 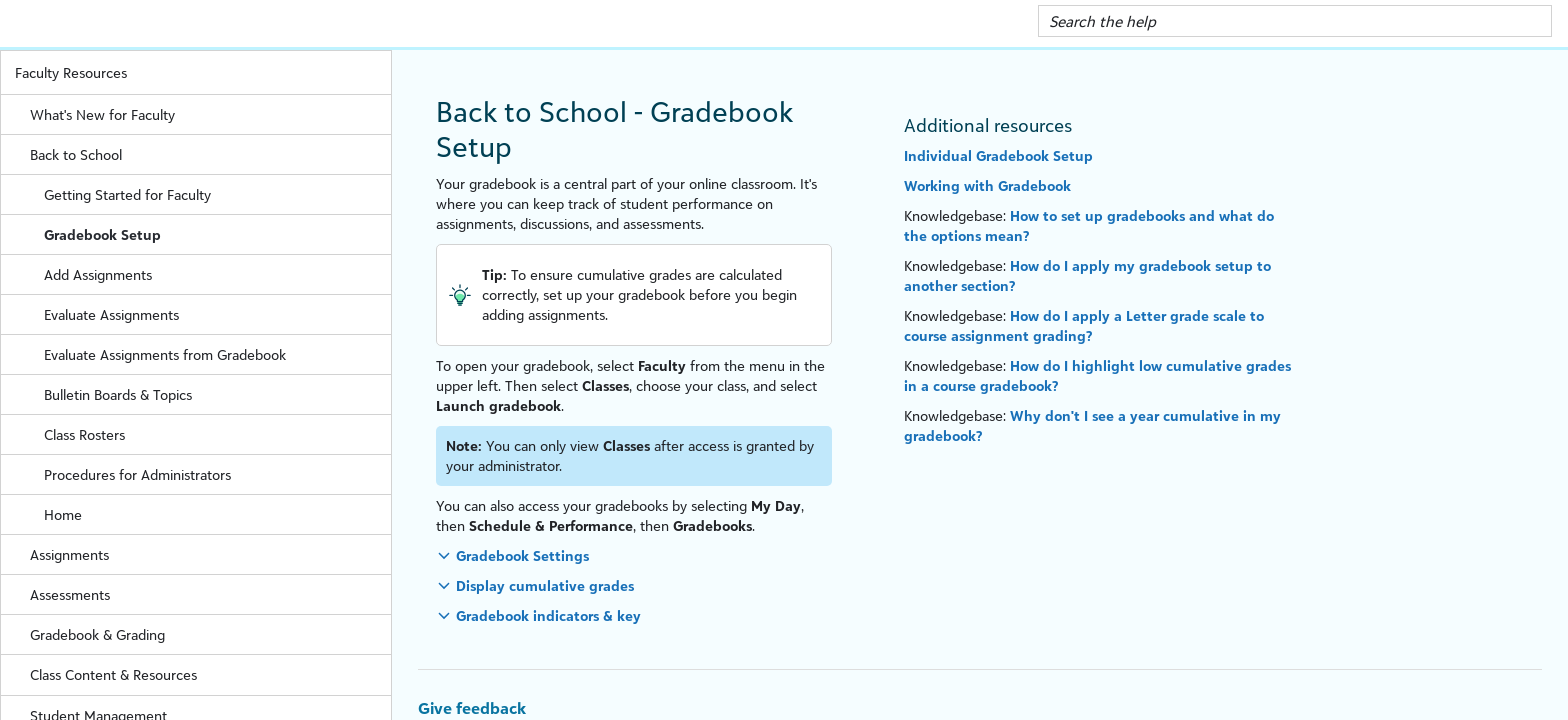 I want to click on Getting Started for Faculty, so click(x=217, y=194).